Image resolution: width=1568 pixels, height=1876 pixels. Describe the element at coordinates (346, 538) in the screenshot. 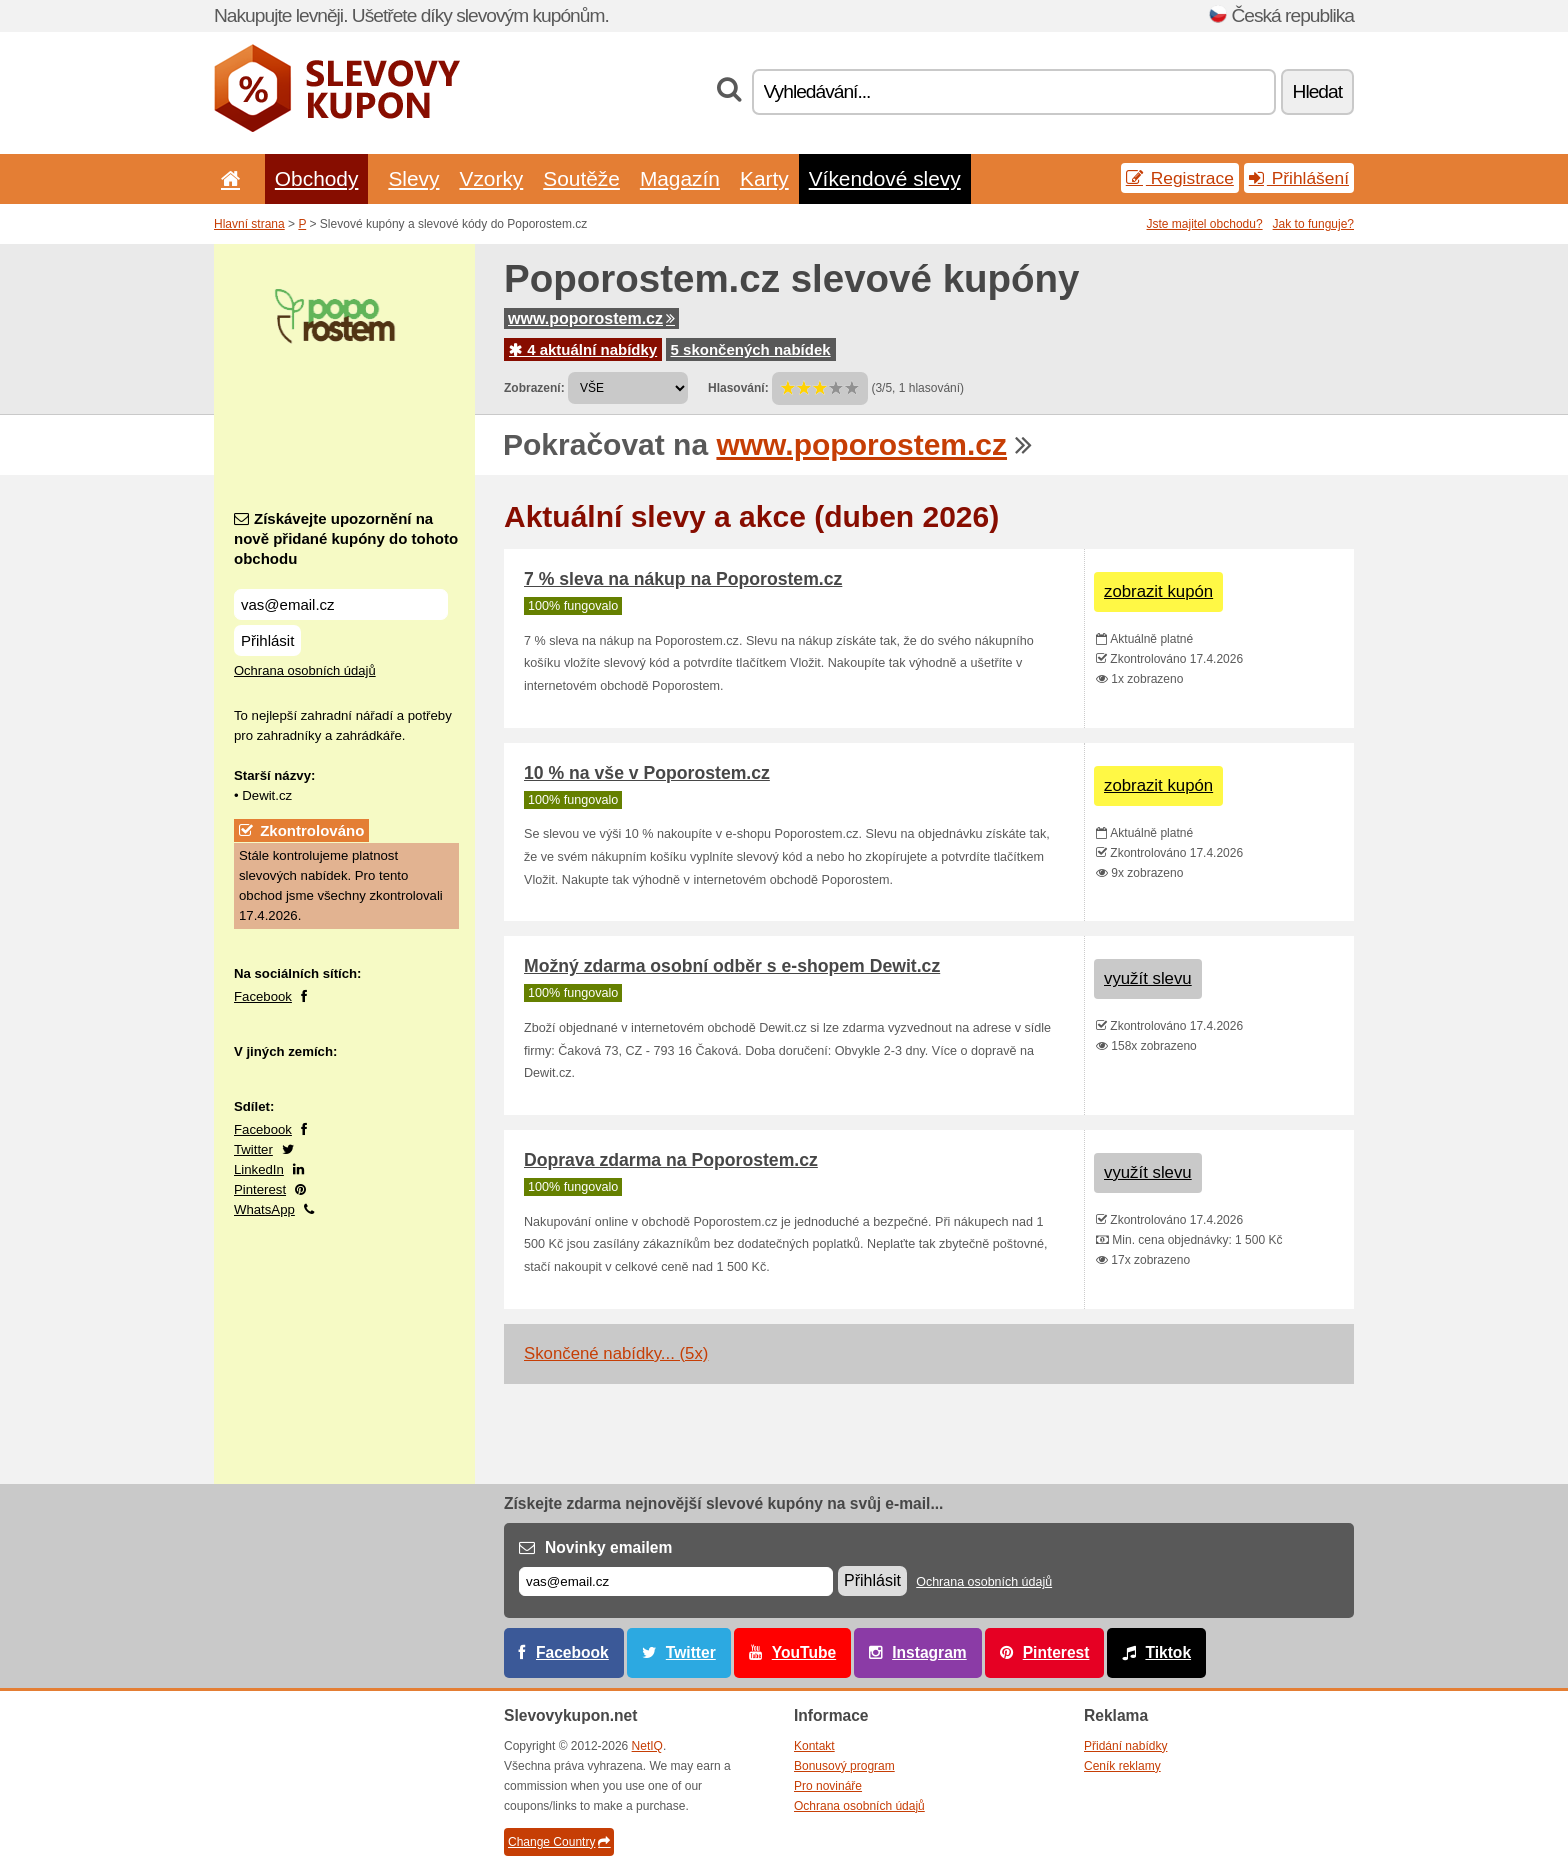

I see `Získávejte upozornění na nově přidané kupóny do tohoto obchodu` at that location.